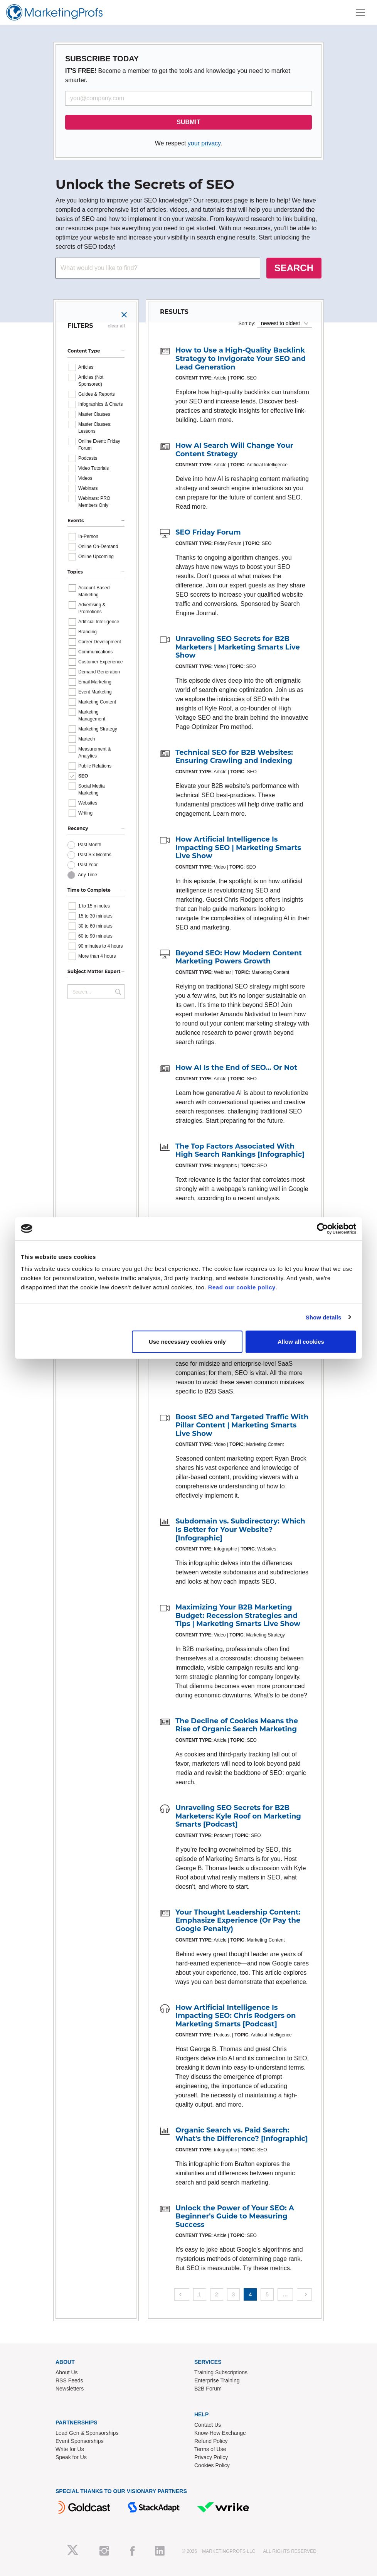  What do you see at coordinates (238, 847) in the screenshot?
I see `How Artificial Intelligence Is Impacting SEO | Marketing Smarts Live Show` at bounding box center [238, 847].